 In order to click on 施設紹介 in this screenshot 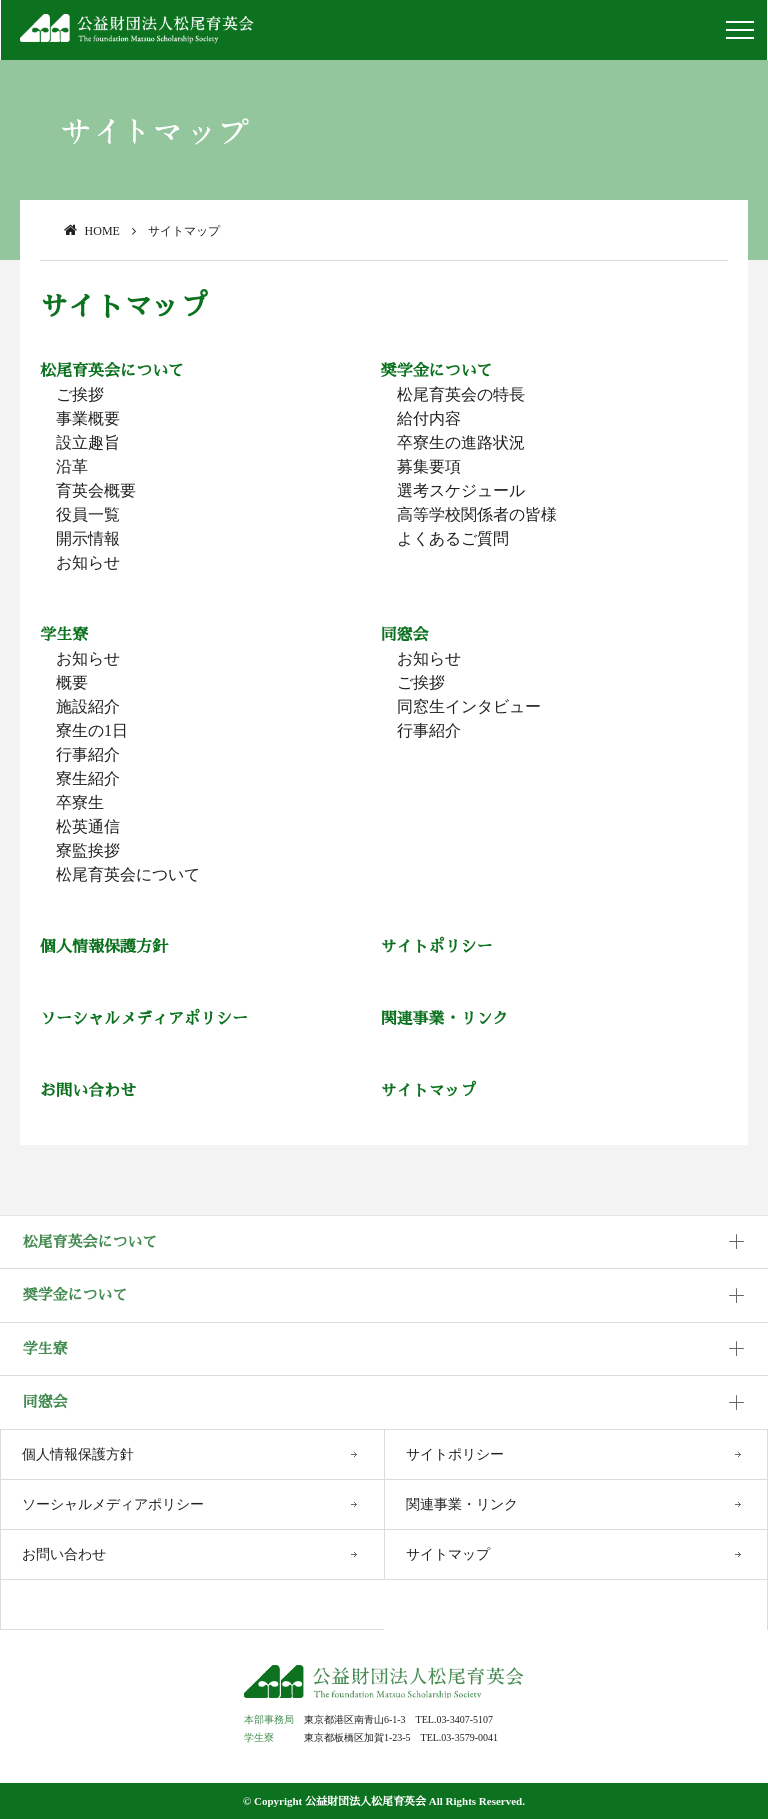, I will do `click(88, 706)`.